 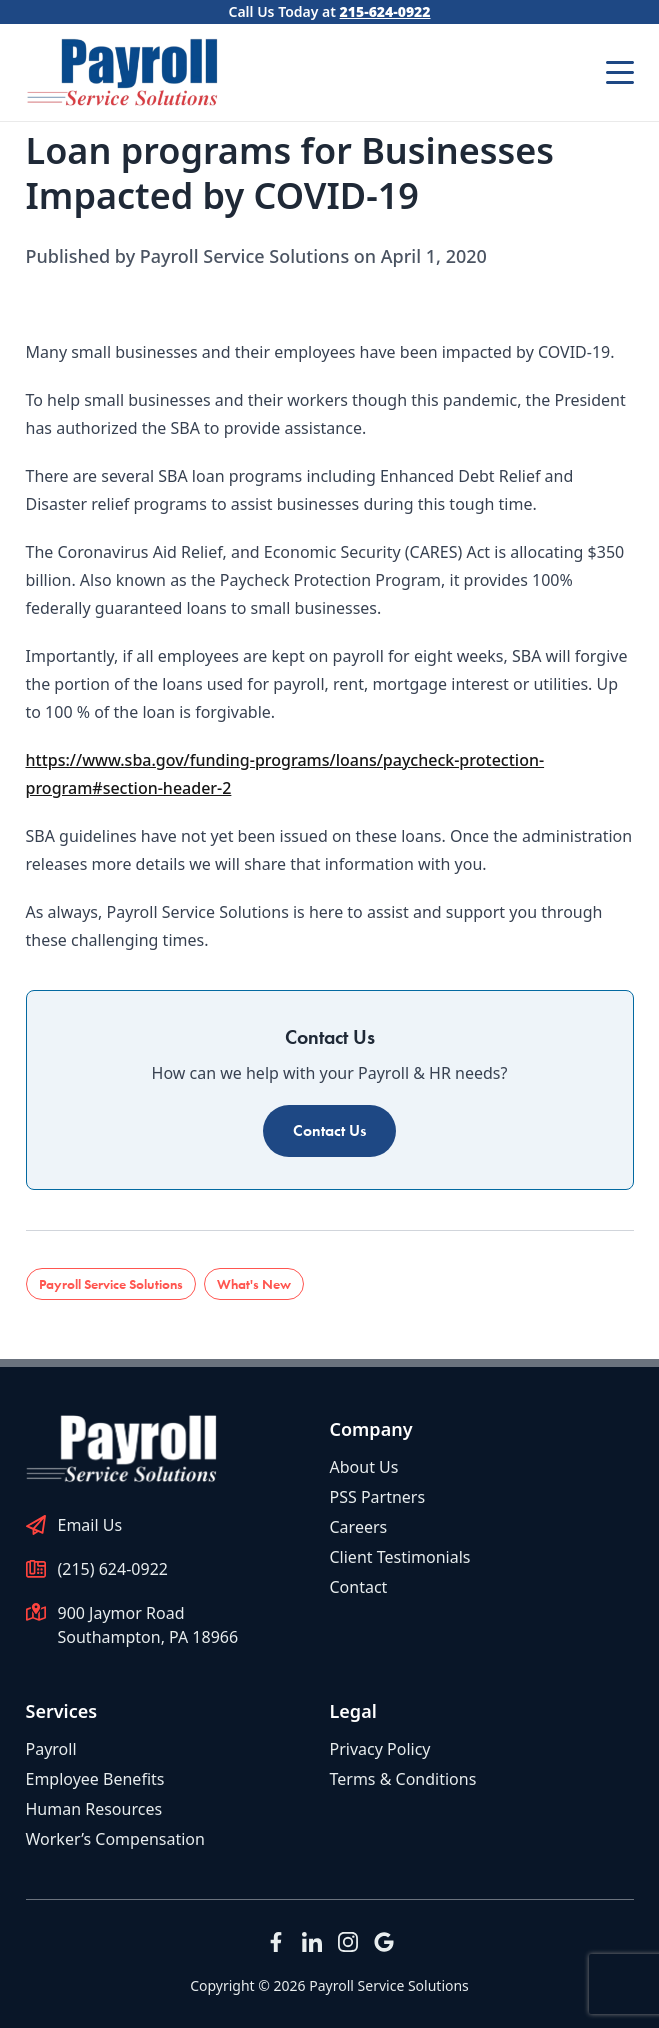 What do you see at coordinates (378, 1497) in the screenshot?
I see `PSS Partners` at bounding box center [378, 1497].